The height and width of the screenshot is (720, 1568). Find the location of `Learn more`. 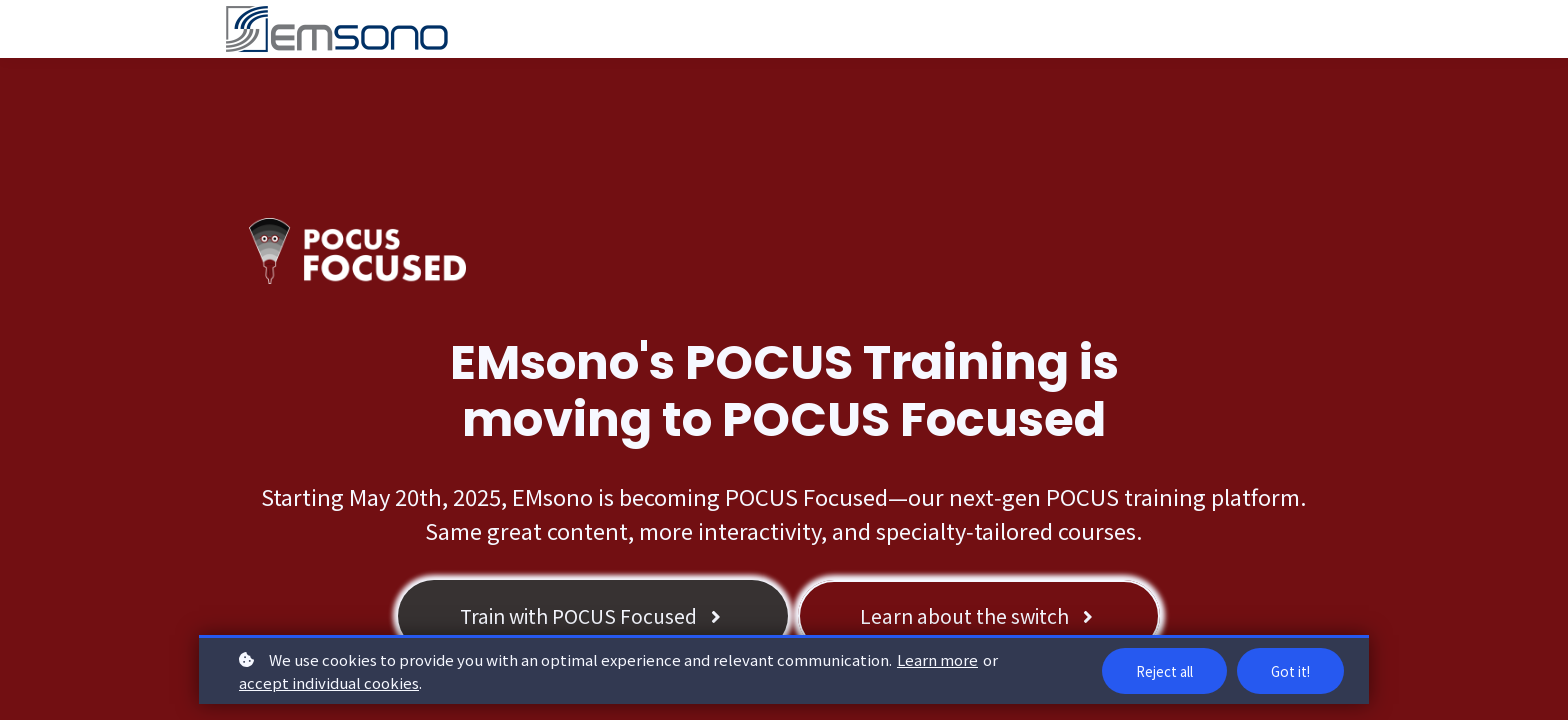

Learn more is located at coordinates (937, 659).